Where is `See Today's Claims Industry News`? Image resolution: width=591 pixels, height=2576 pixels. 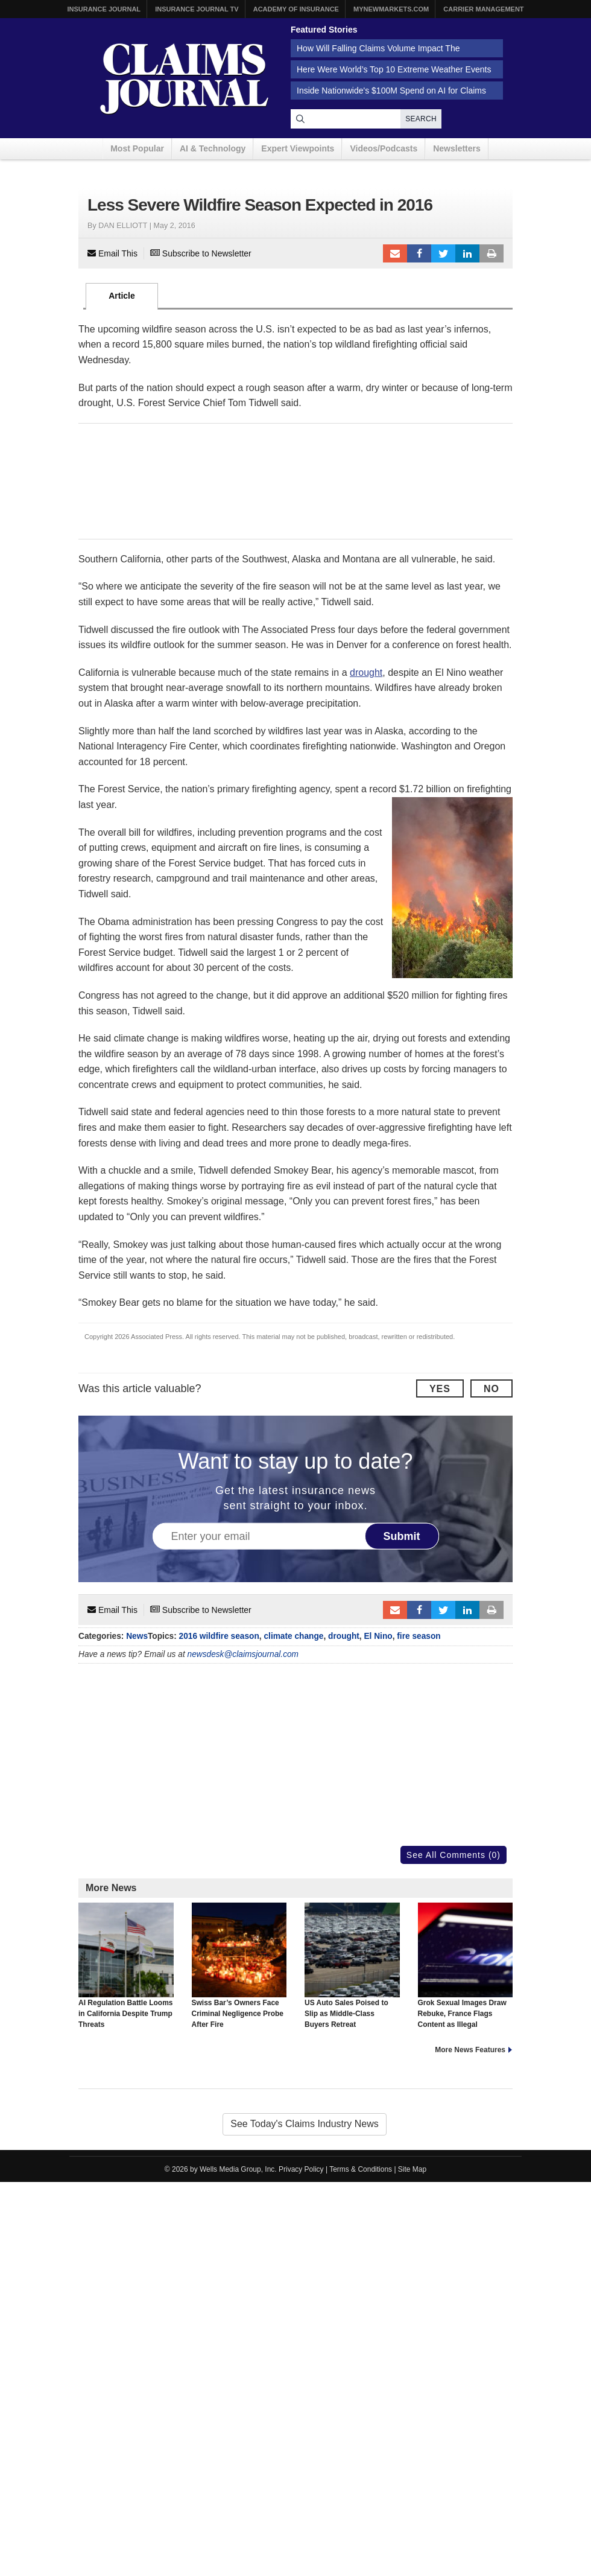
See Today's Claims Industry News is located at coordinates (304, 2124).